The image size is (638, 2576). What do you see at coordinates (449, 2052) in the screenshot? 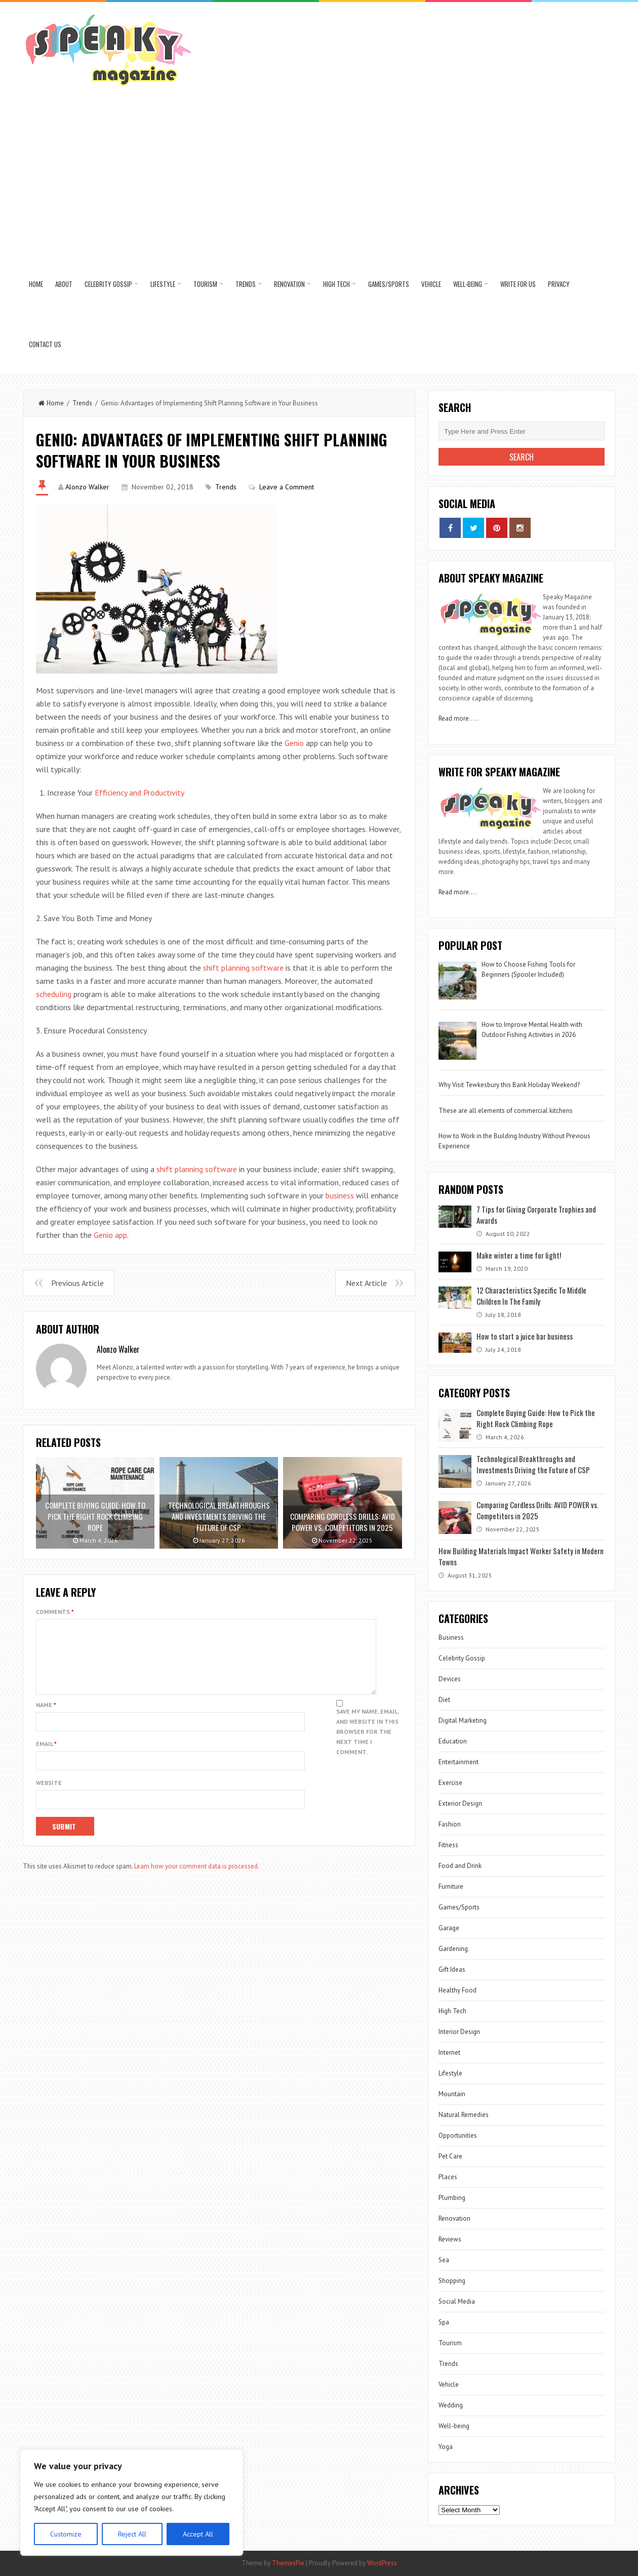
I see `Internet` at bounding box center [449, 2052].